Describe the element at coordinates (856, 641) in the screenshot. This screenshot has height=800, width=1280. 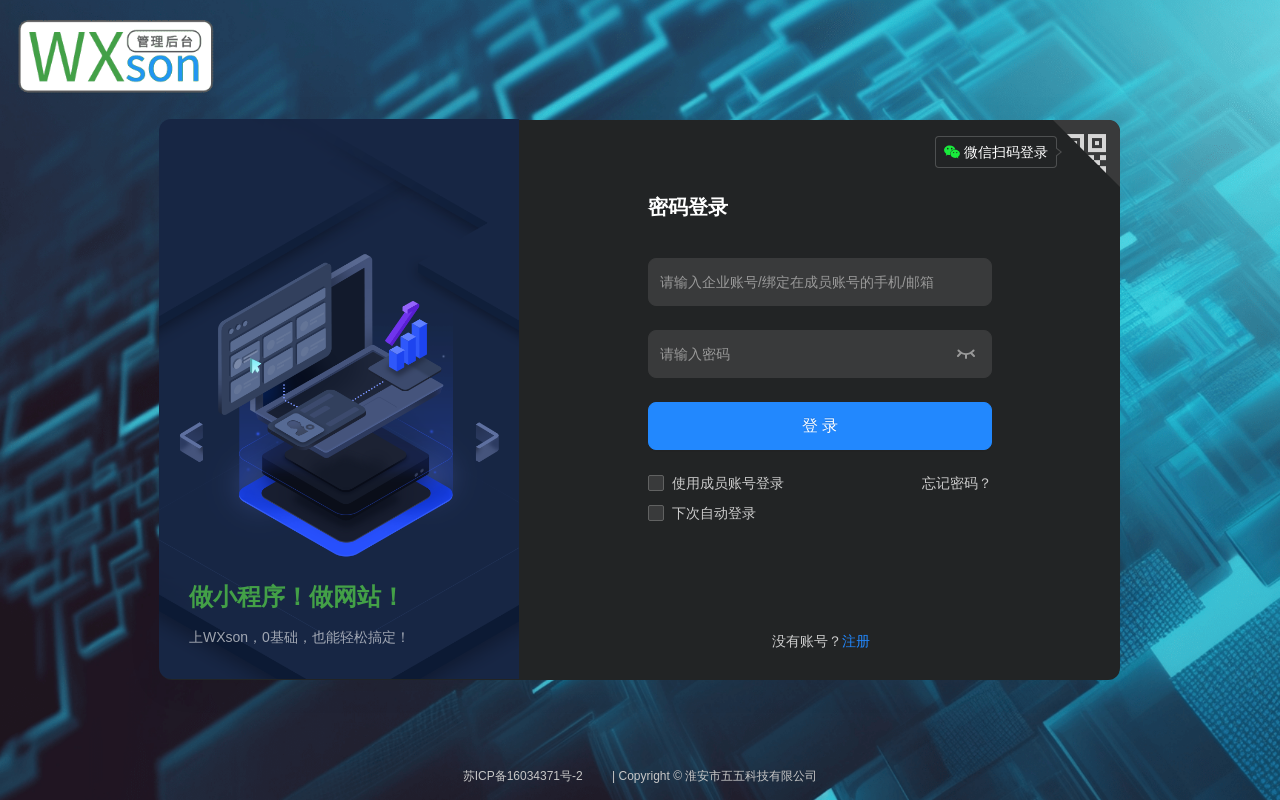
I see `注册` at that location.